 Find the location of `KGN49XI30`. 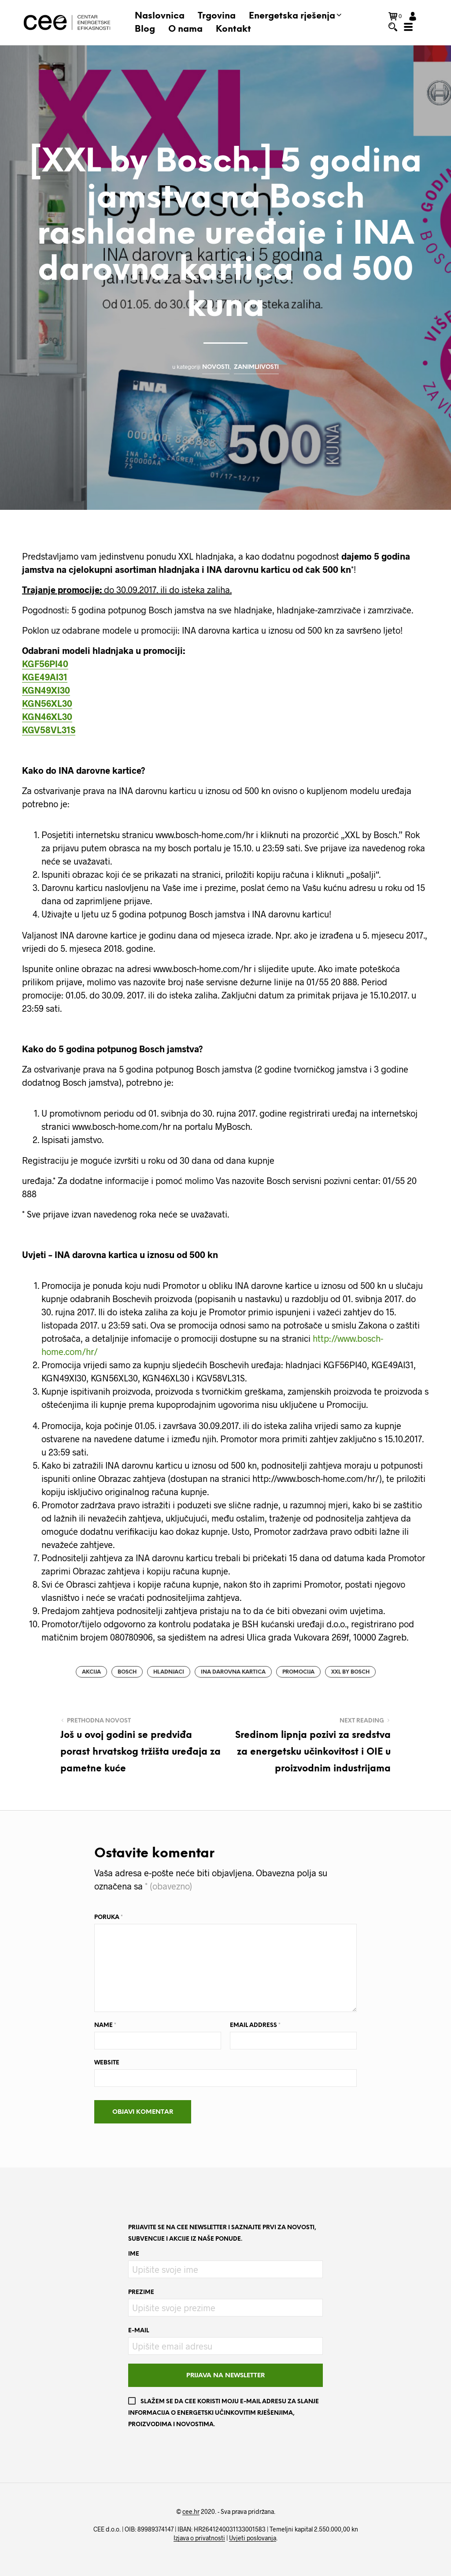

KGN49XI30 is located at coordinates (46, 690).